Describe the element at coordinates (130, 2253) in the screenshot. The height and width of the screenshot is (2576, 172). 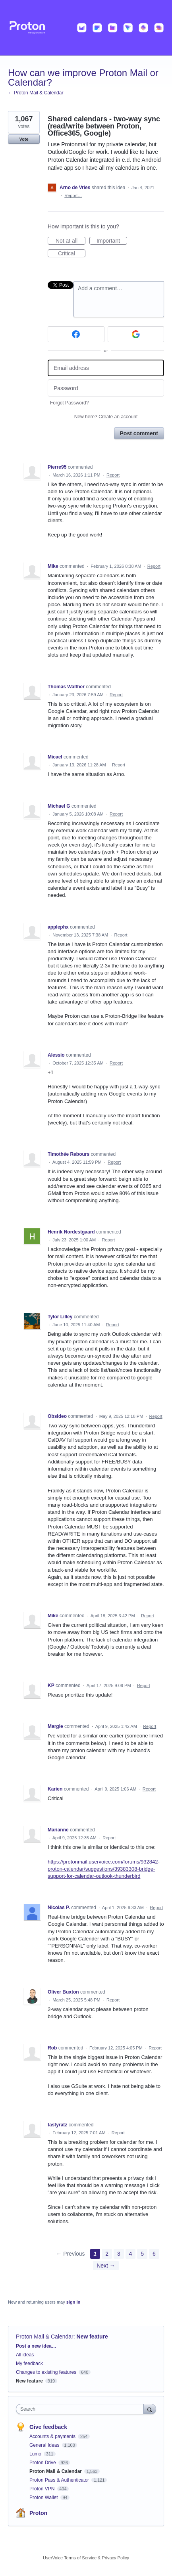
I see `4 [Page 4]` at that location.